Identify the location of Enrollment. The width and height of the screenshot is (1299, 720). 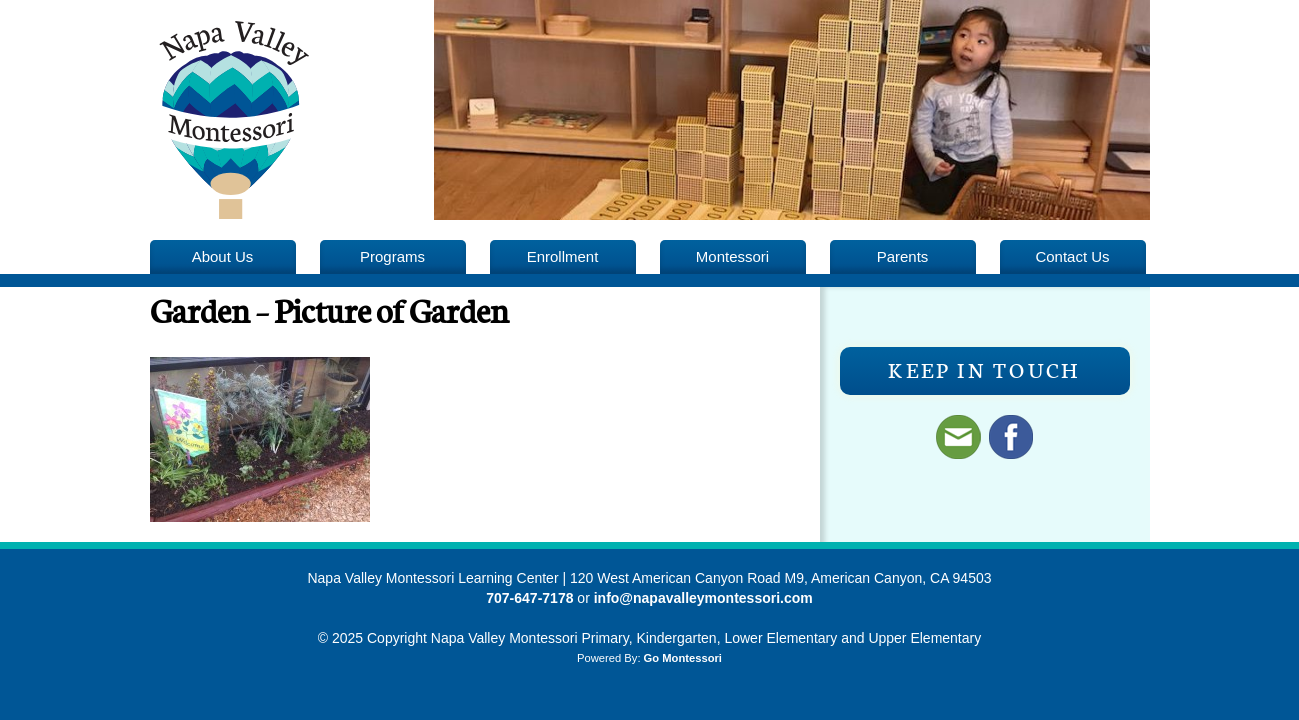
(563, 256).